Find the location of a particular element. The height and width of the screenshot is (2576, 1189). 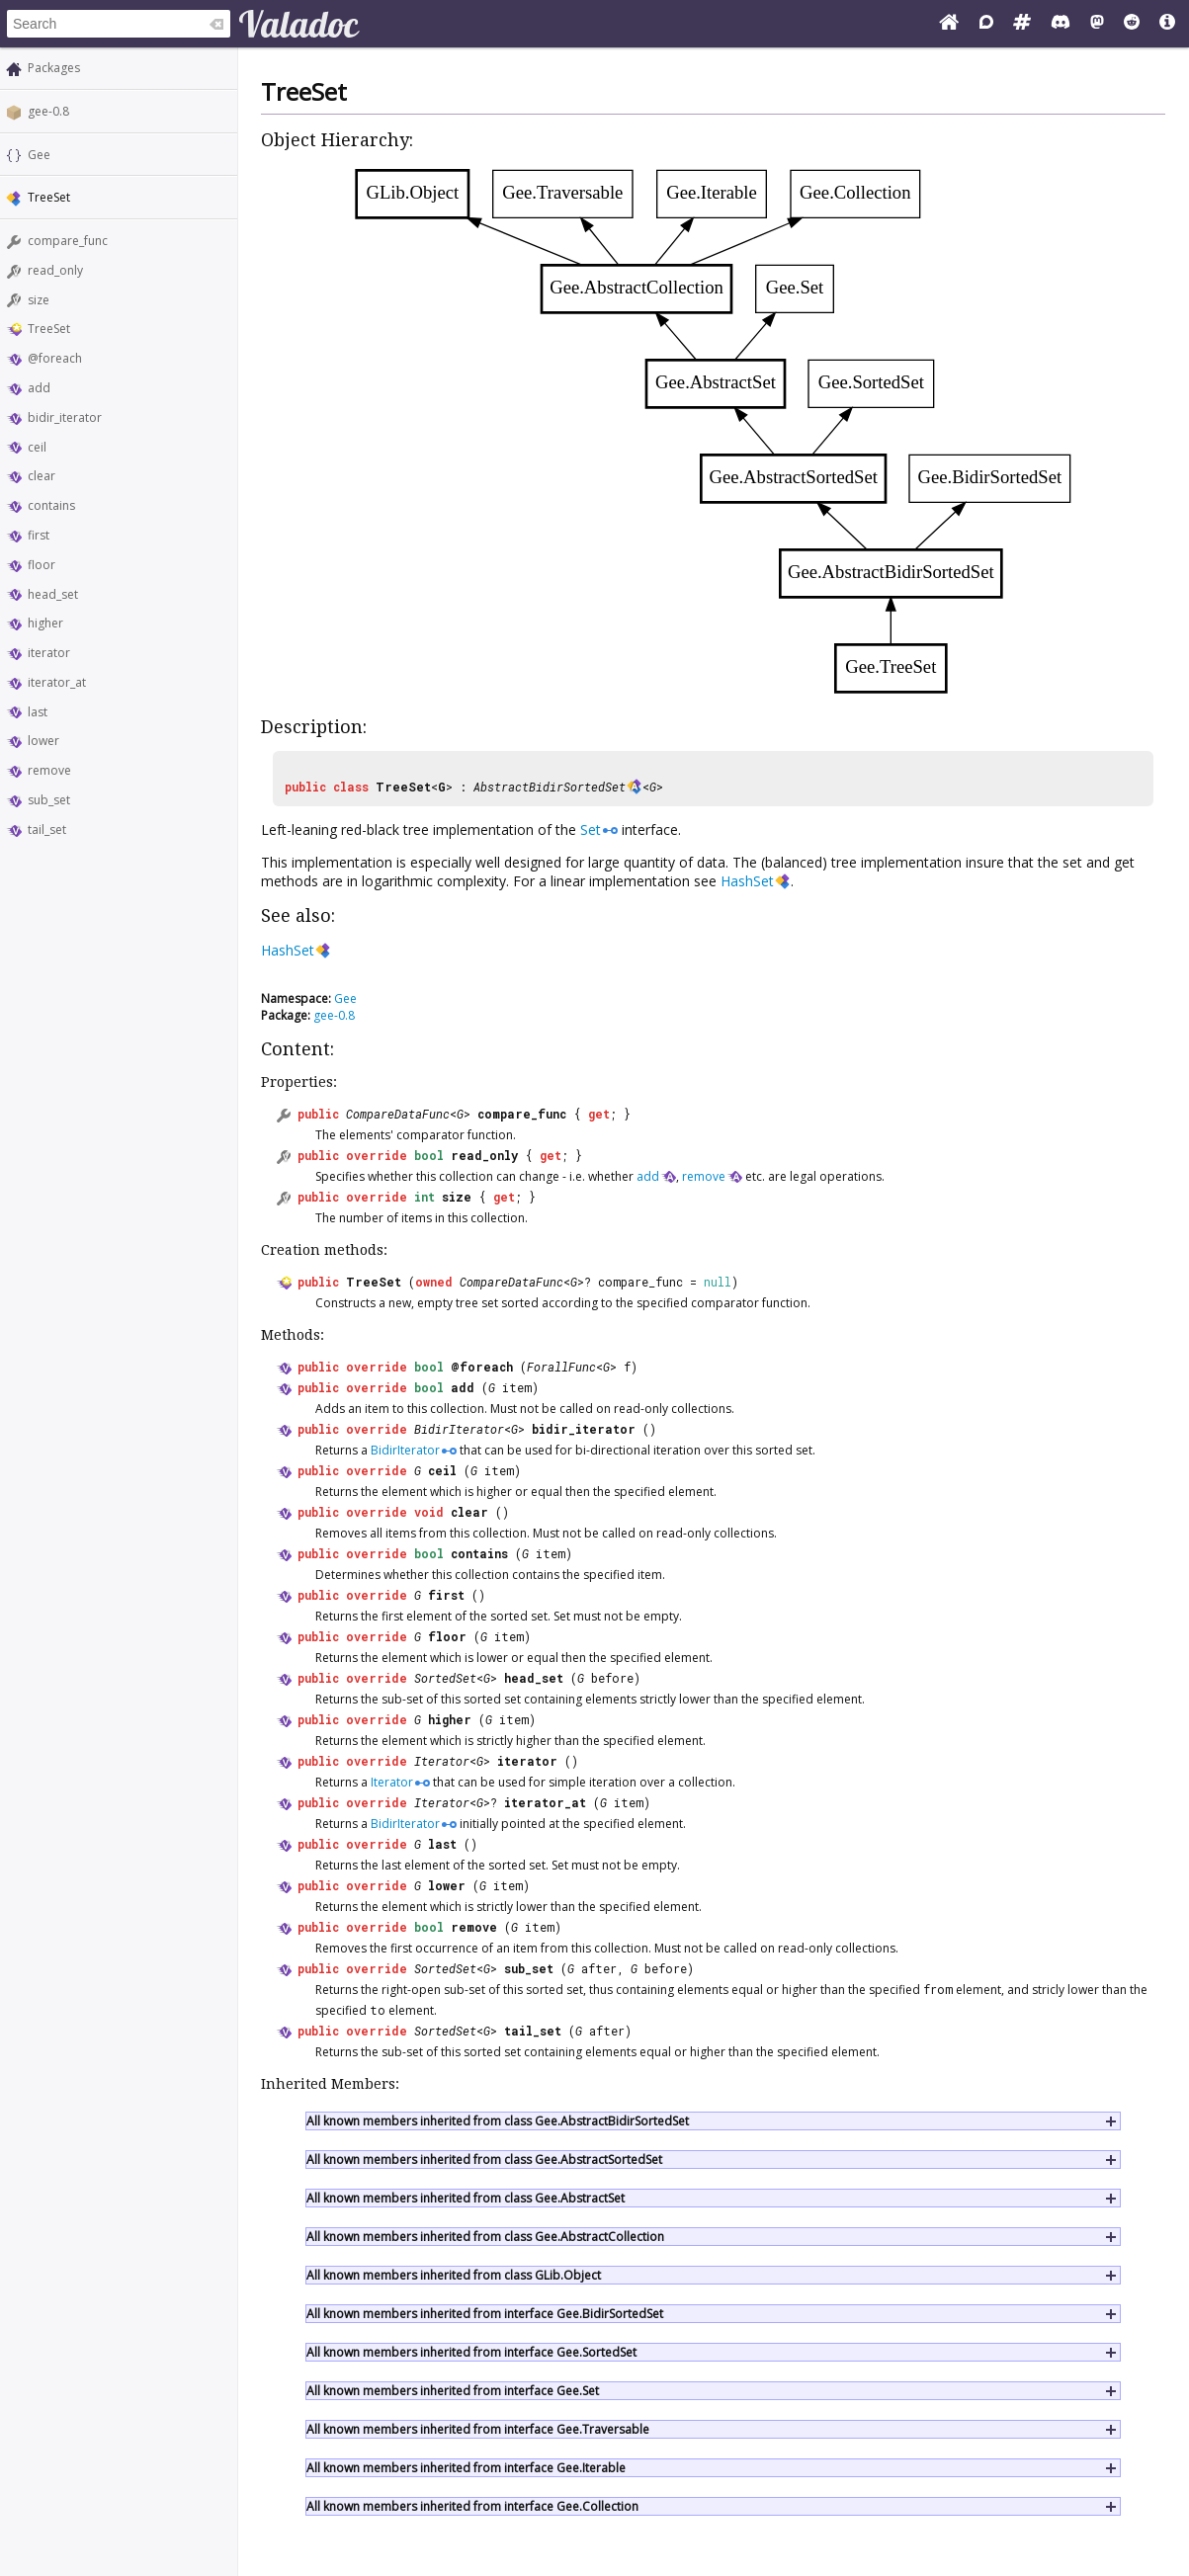

floor is located at coordinates (41, 564).